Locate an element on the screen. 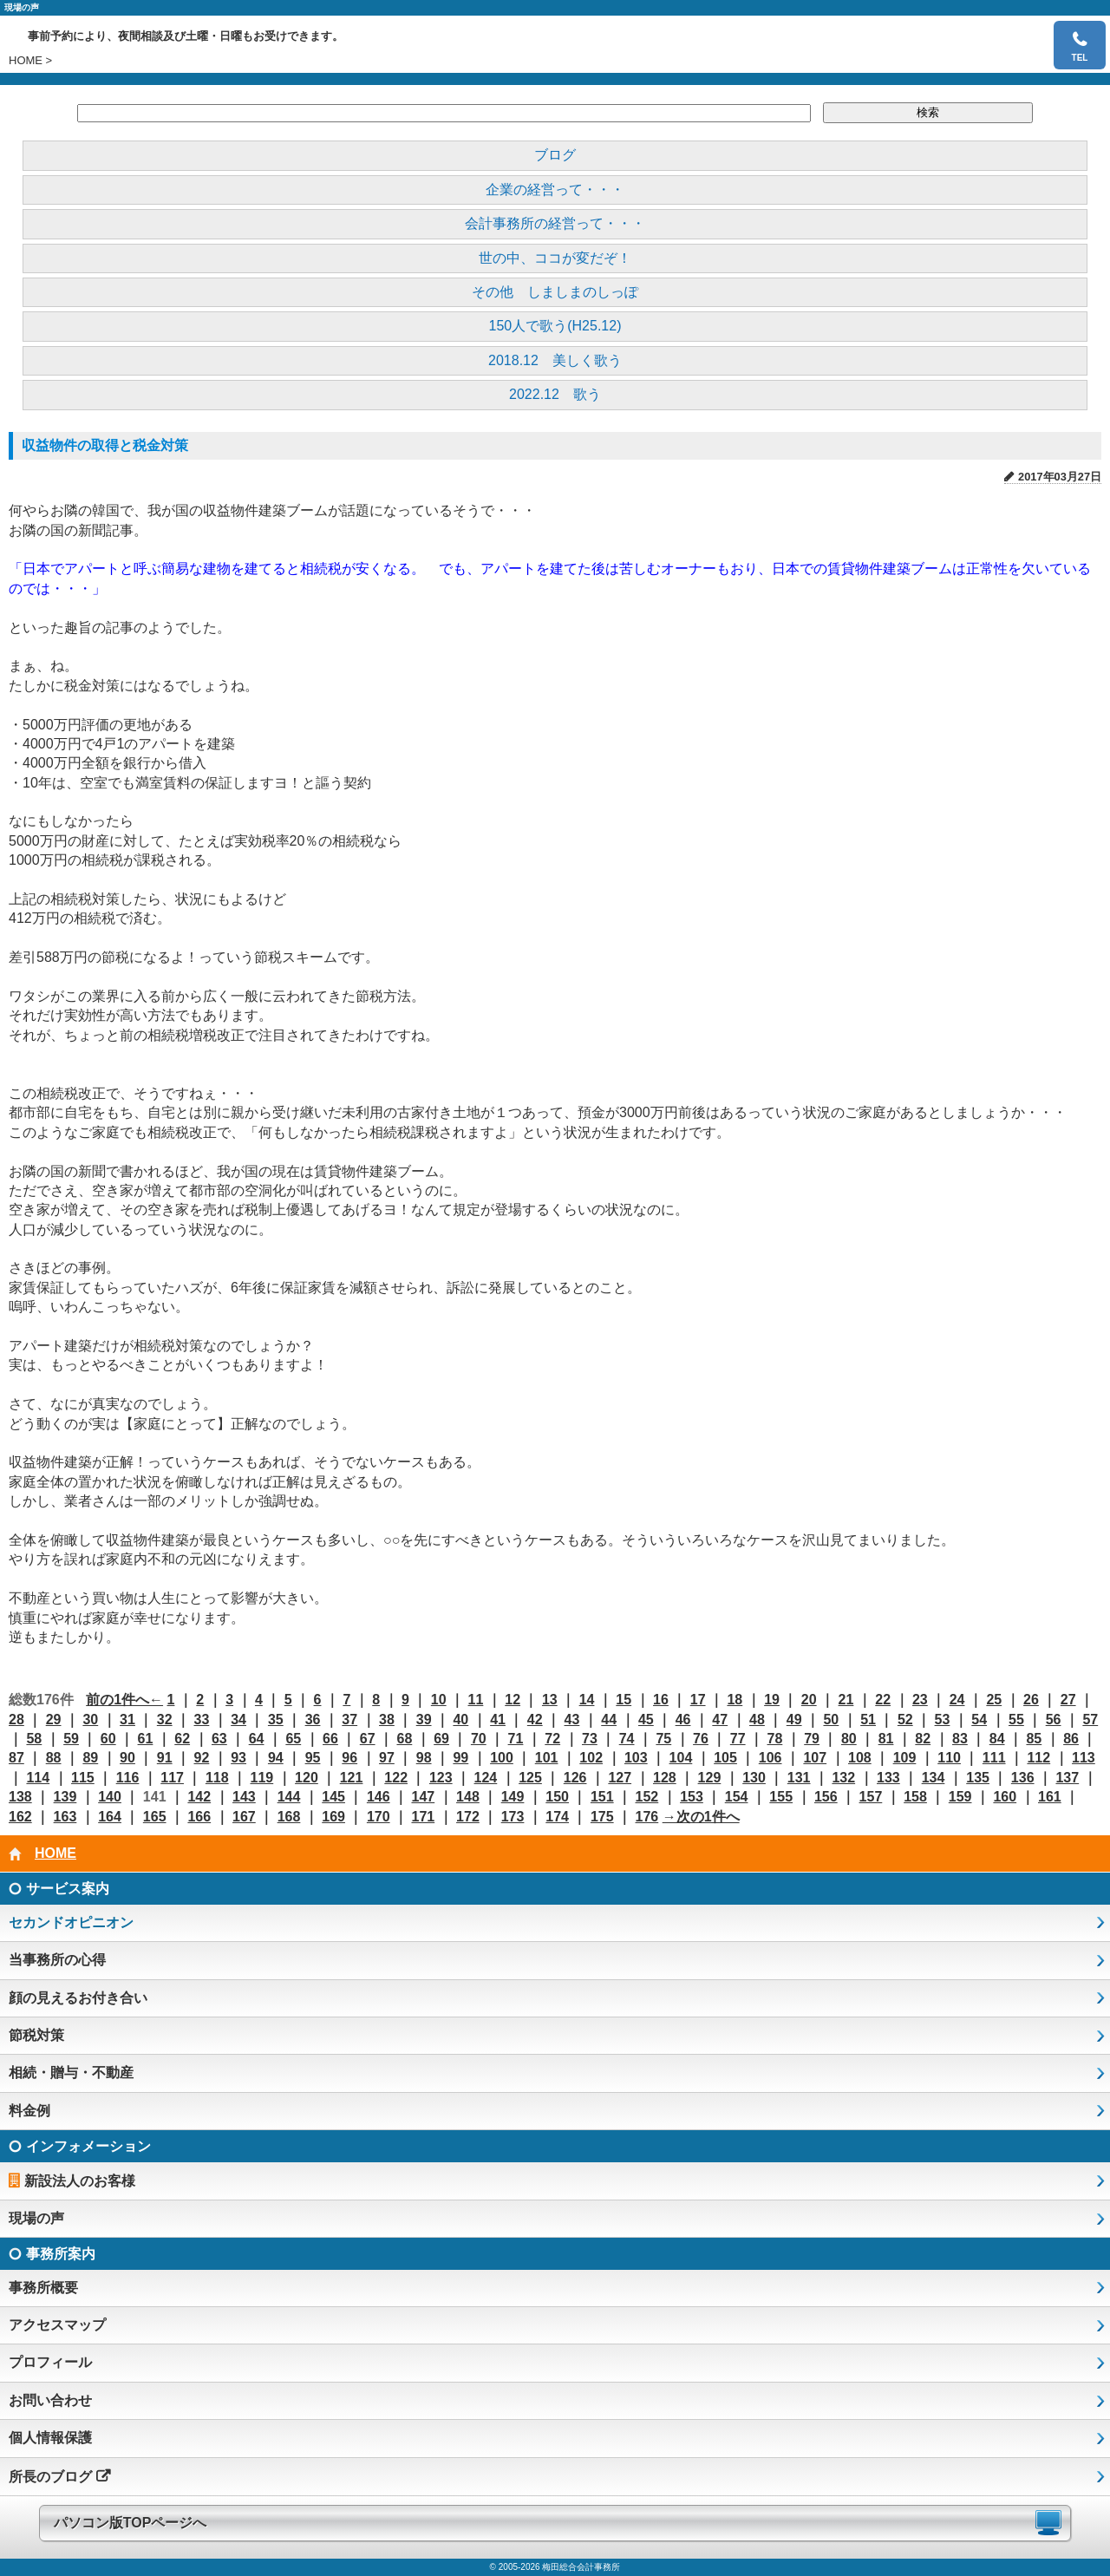  57 is located at coordinates (1090, 1719).